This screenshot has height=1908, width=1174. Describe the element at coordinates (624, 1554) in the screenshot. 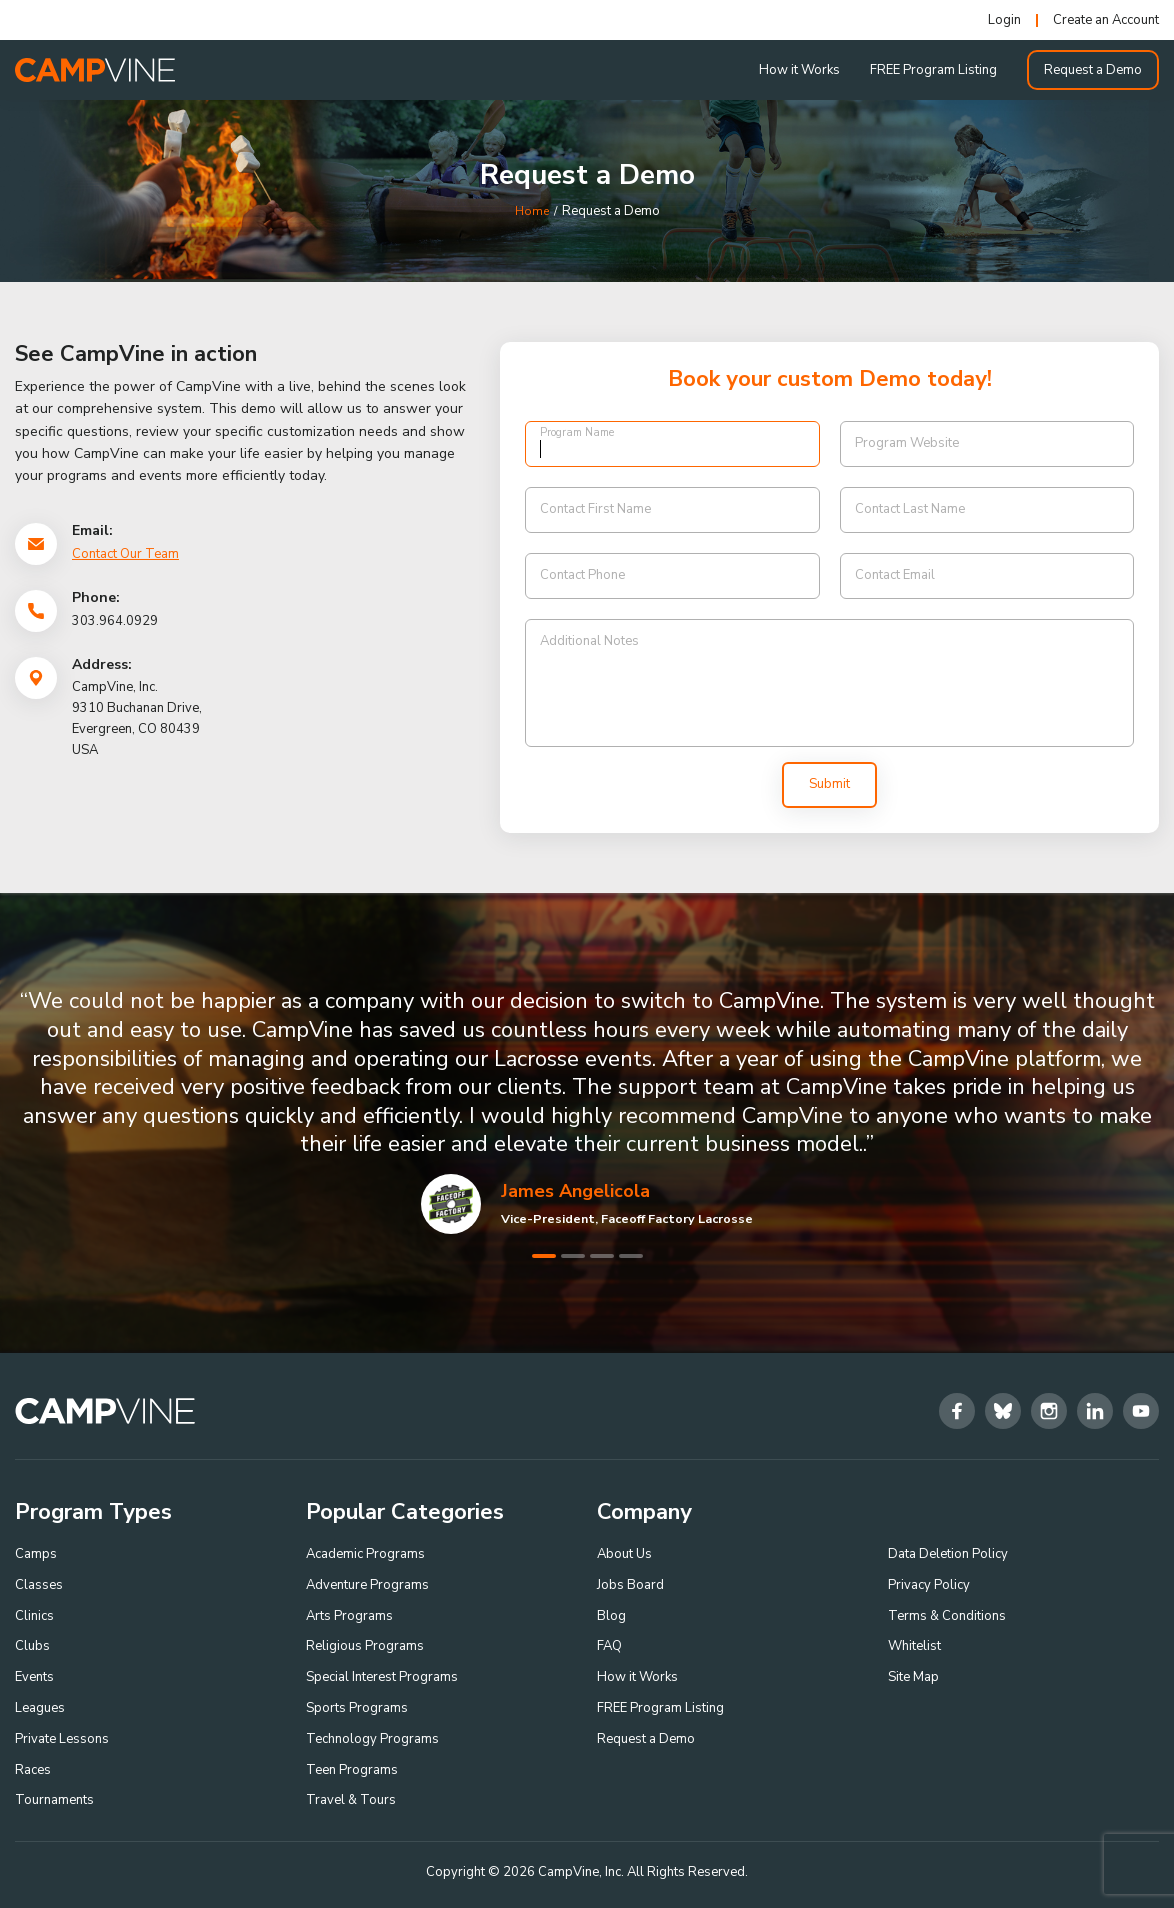

I see `About Us` at that location.